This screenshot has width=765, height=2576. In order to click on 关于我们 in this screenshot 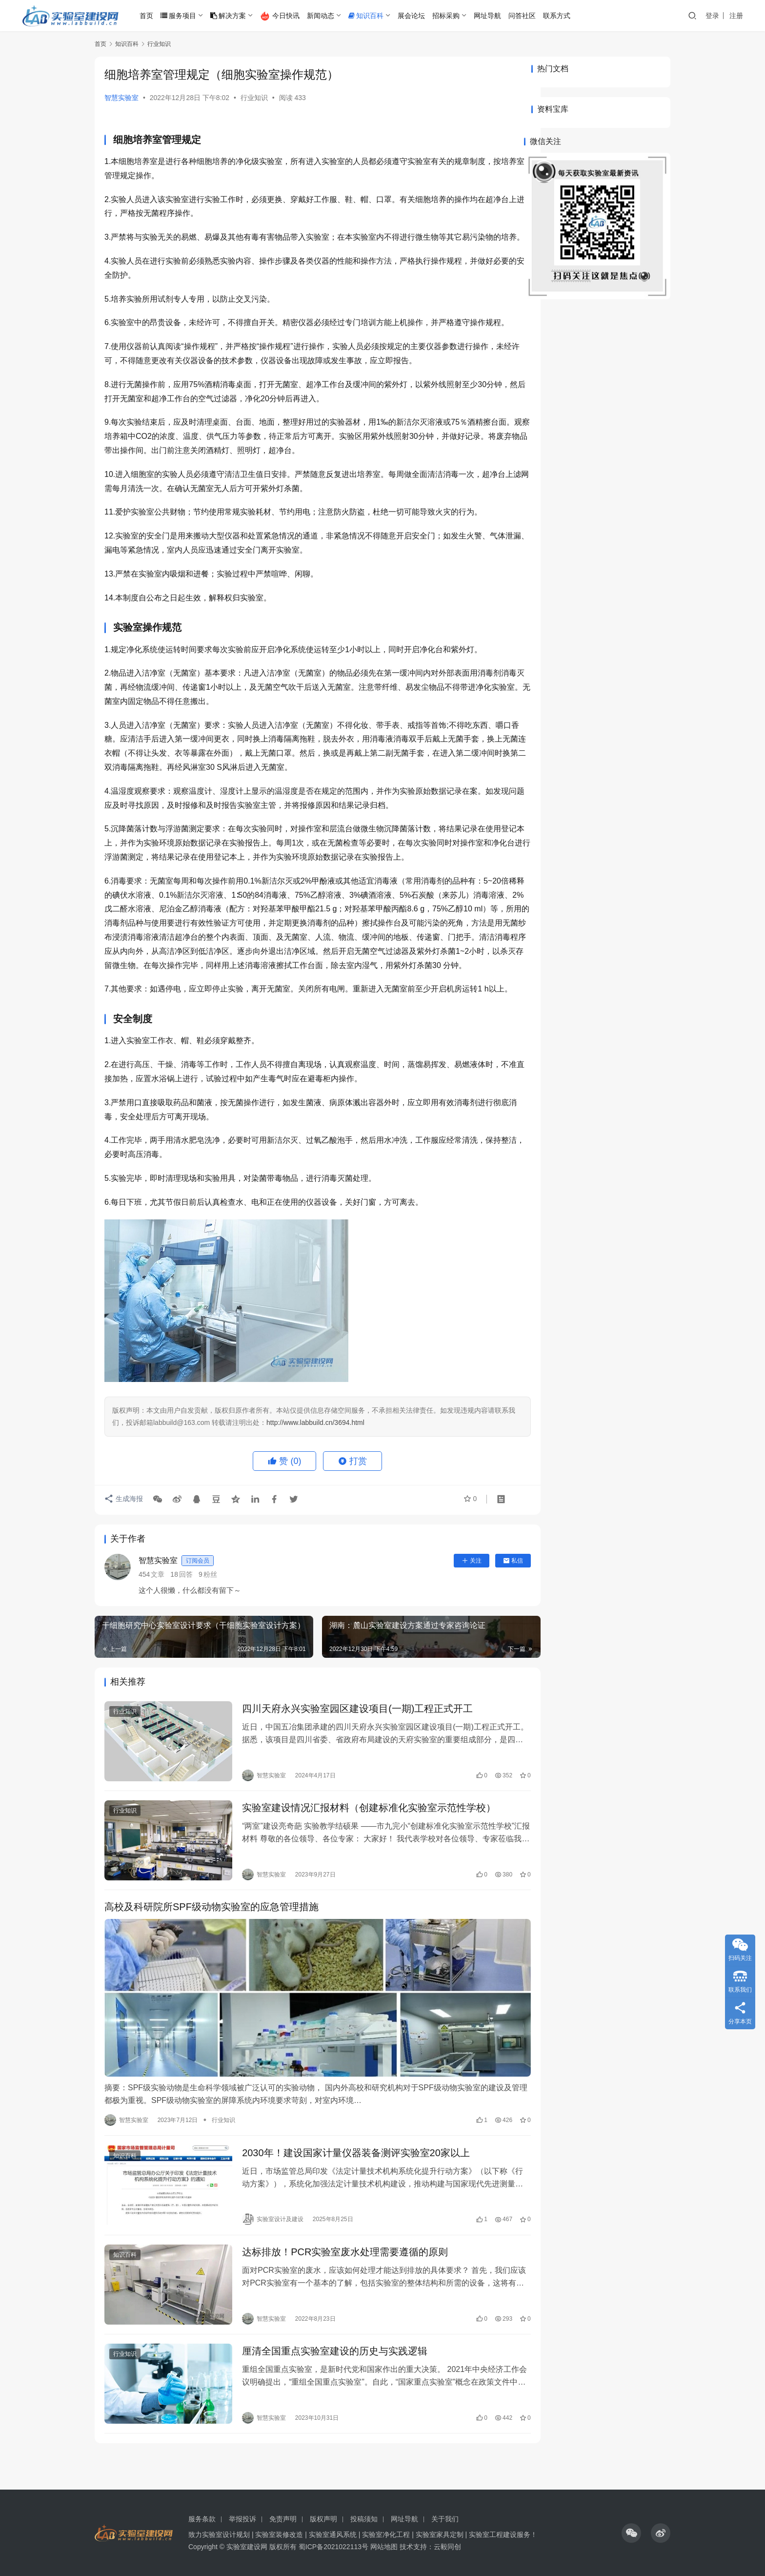, I will do `click(445, 2519)`.